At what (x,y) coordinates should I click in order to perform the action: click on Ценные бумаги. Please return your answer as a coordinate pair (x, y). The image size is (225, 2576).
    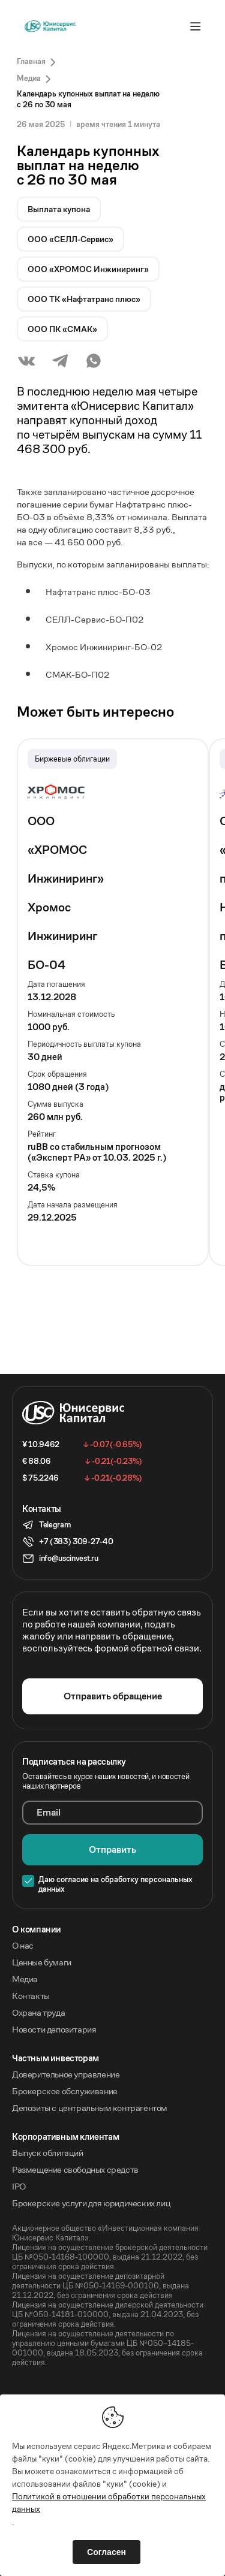
    Looking at the image, I should click on (41, 1962).